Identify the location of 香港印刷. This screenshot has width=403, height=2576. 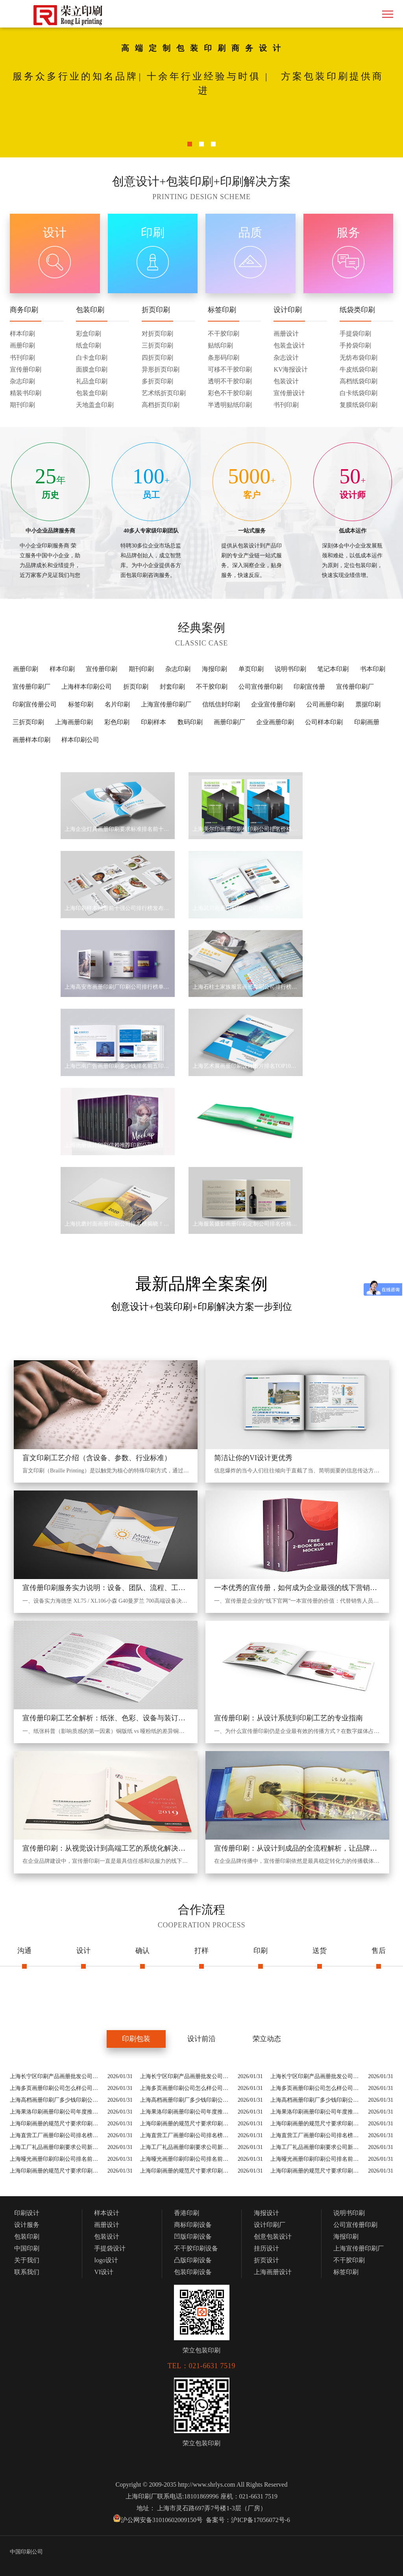
(186, 2213).